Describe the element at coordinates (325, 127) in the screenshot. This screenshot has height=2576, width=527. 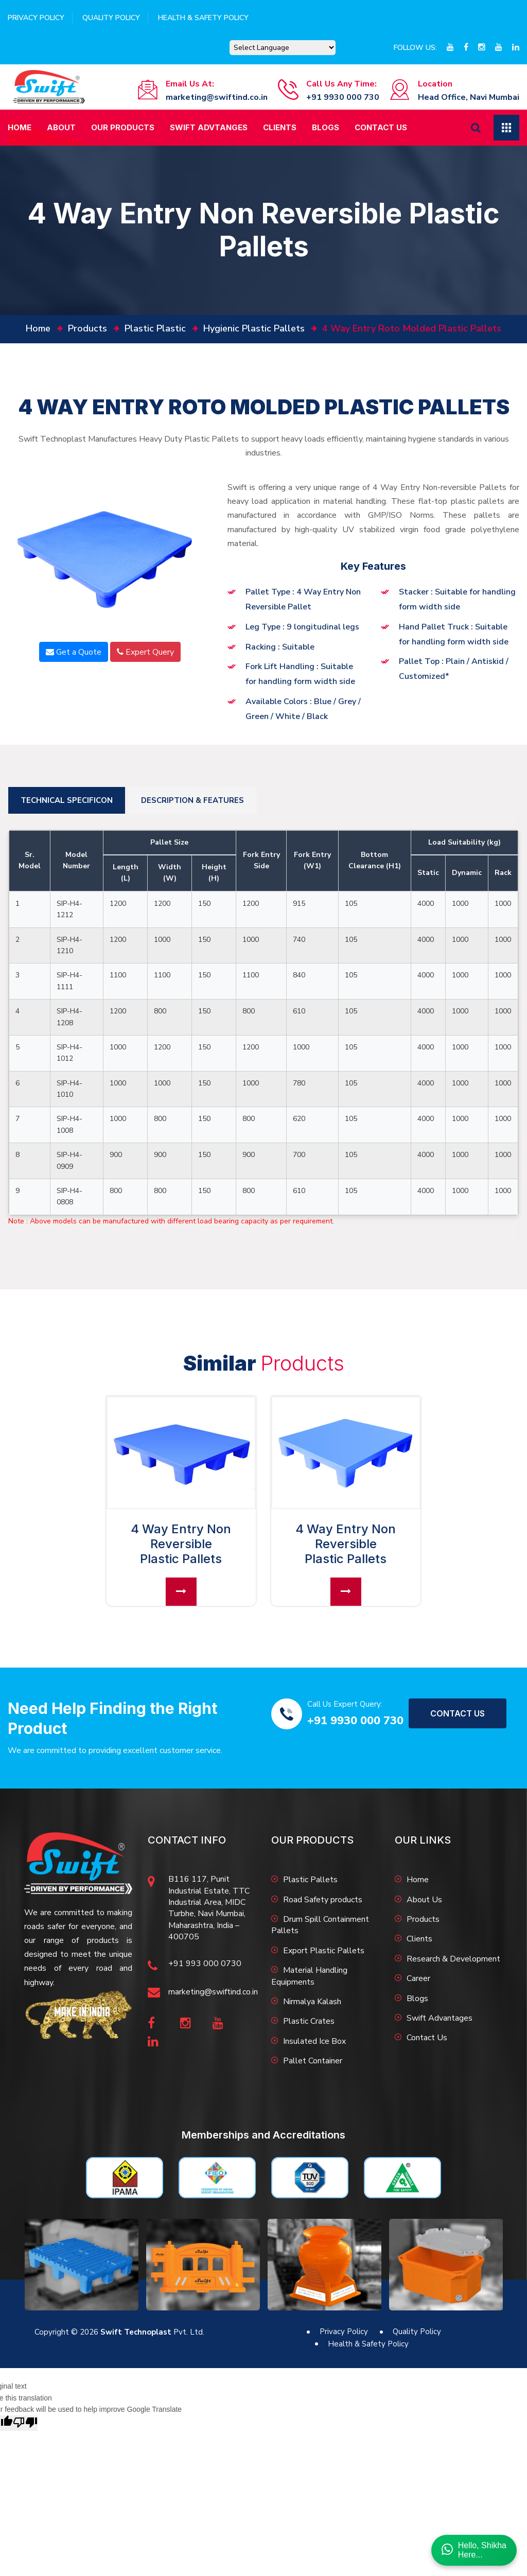
I see `Blogs` at that location.